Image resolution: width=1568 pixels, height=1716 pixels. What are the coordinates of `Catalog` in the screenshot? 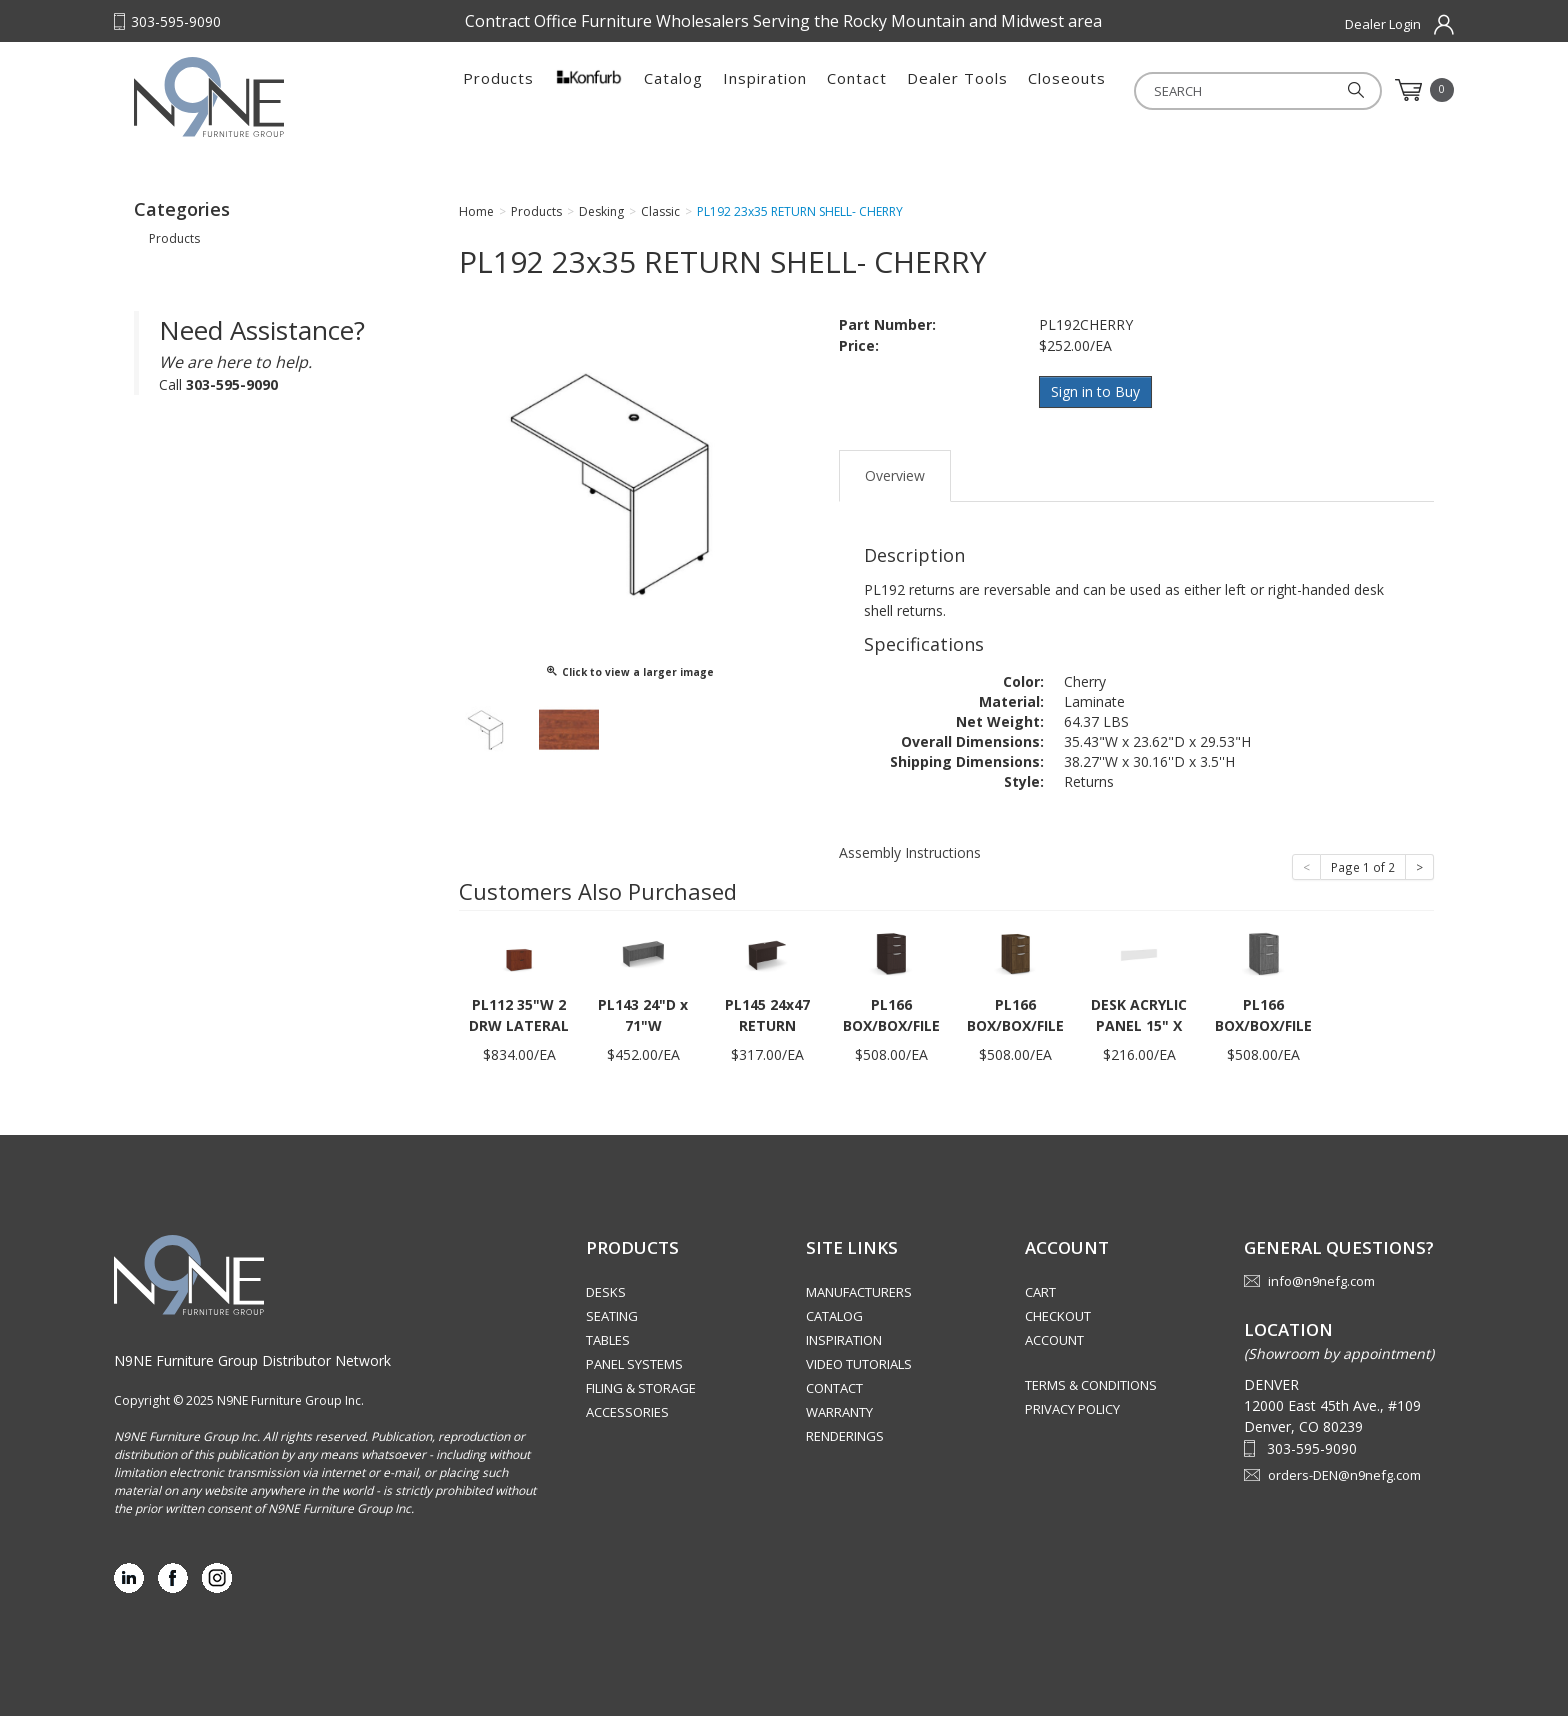 It's located at (673, 90).